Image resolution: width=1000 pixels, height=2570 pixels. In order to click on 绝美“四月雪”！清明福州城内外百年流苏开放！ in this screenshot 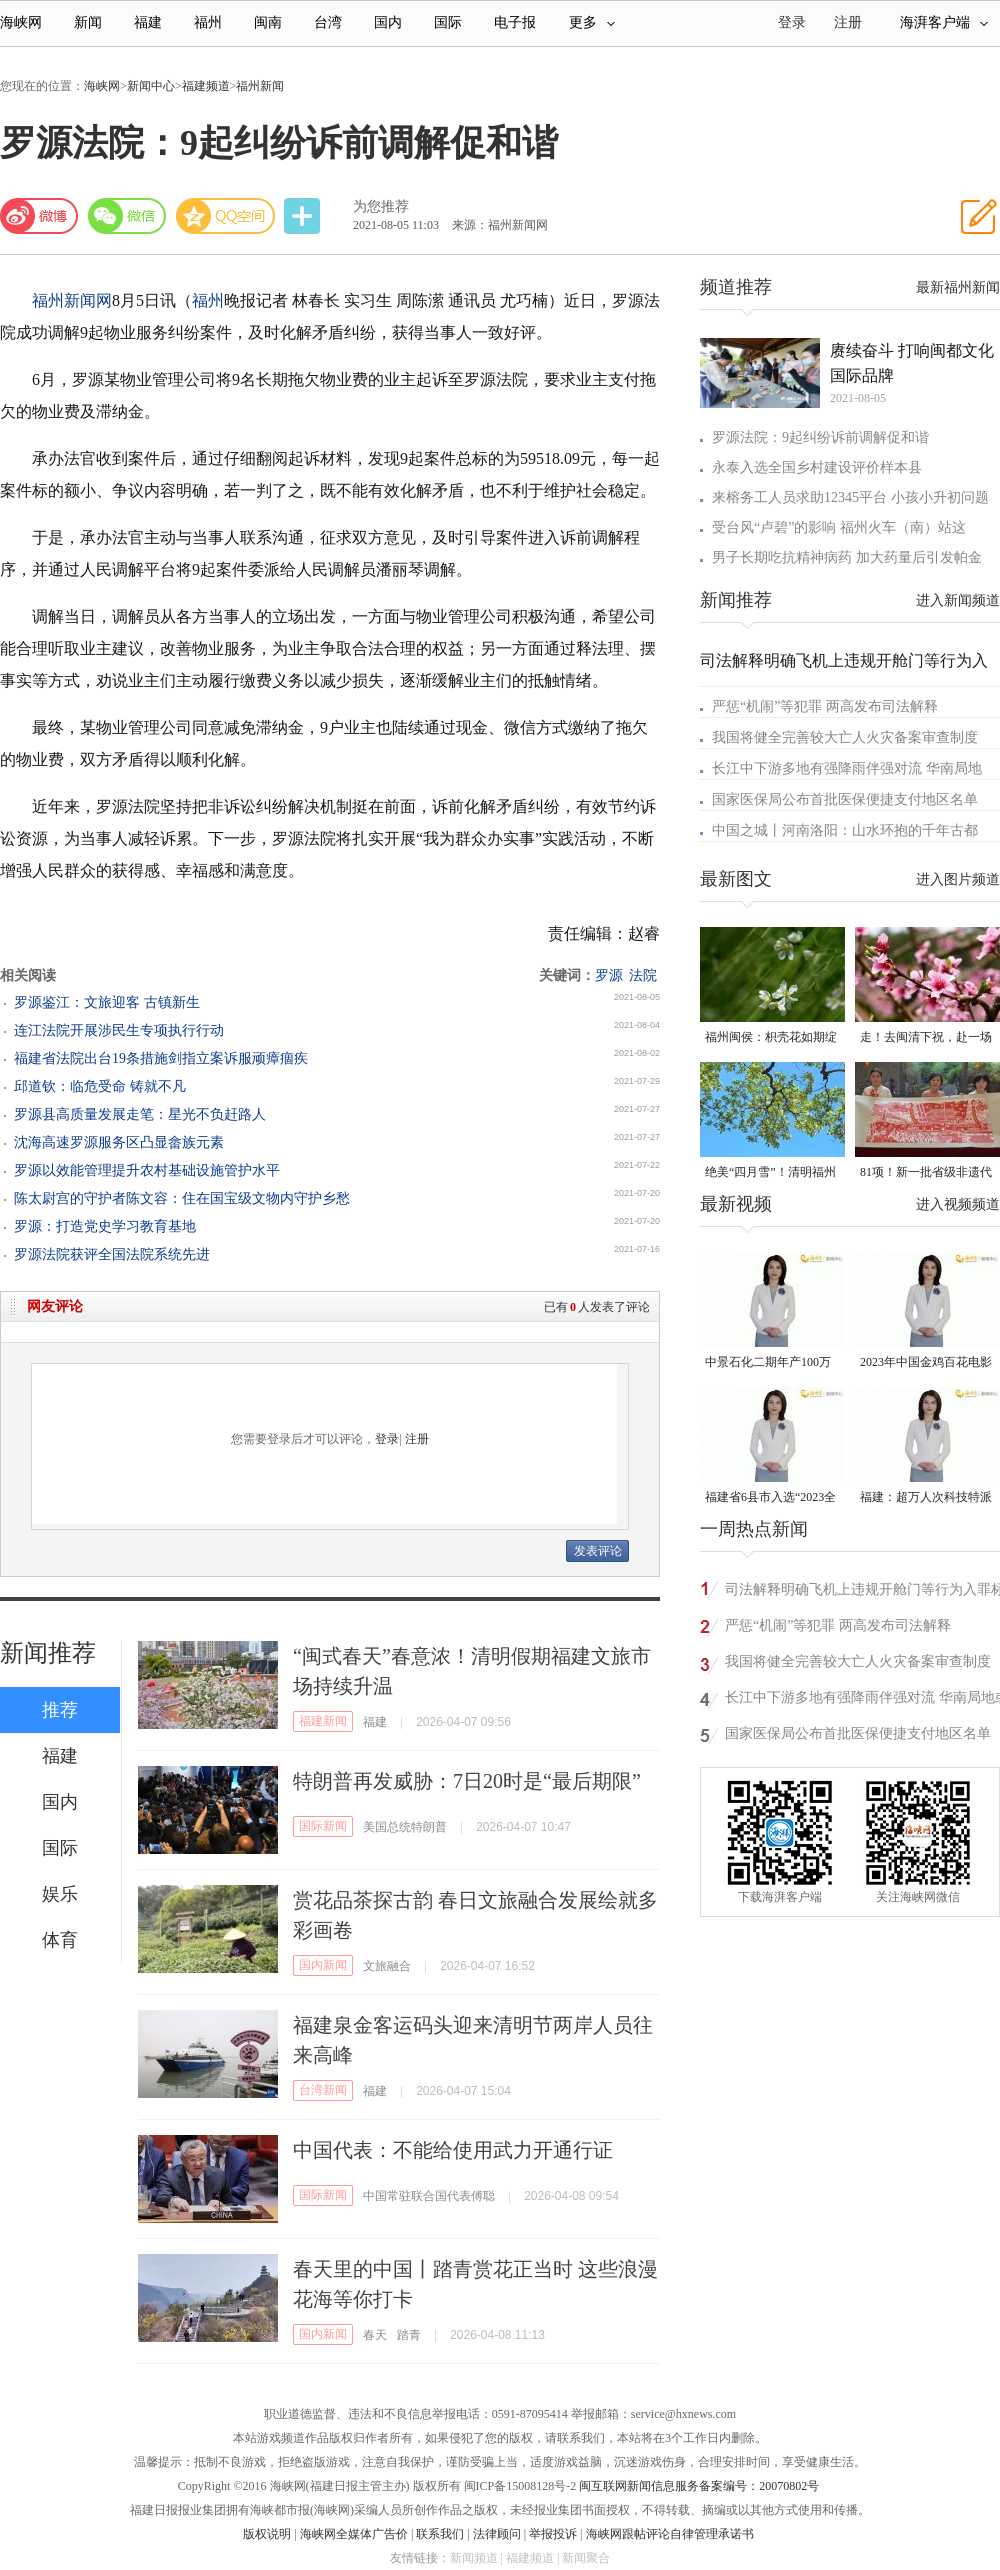, I will do `click(770, 1173)`.